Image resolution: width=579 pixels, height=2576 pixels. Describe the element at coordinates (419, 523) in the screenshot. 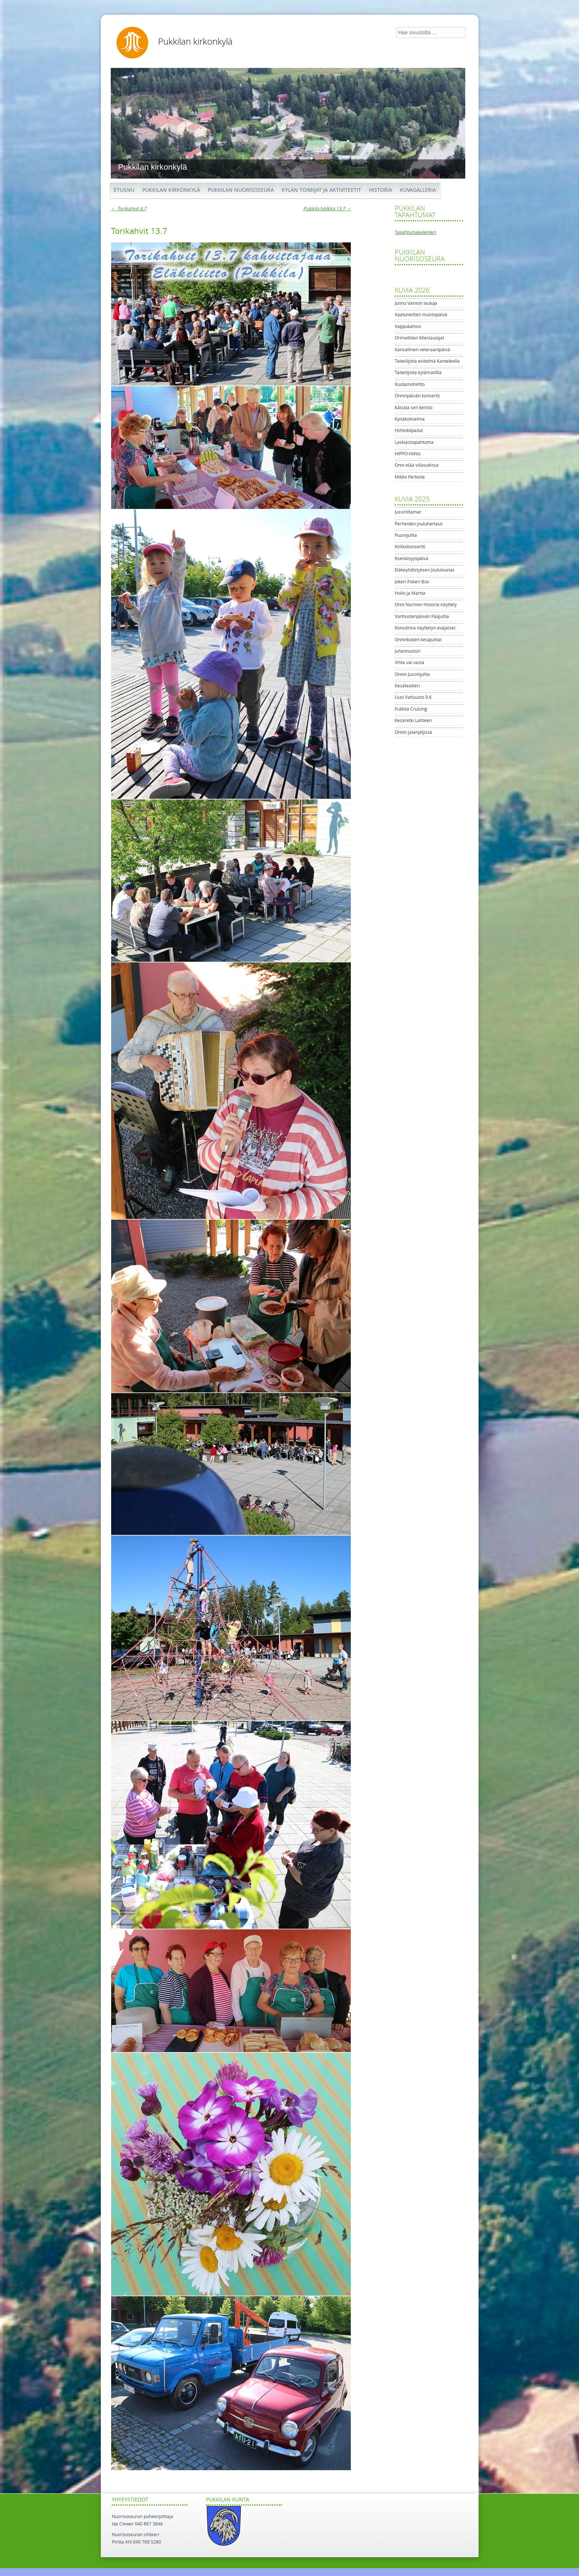

I see `Perheiden jouluhartaus` at that location.